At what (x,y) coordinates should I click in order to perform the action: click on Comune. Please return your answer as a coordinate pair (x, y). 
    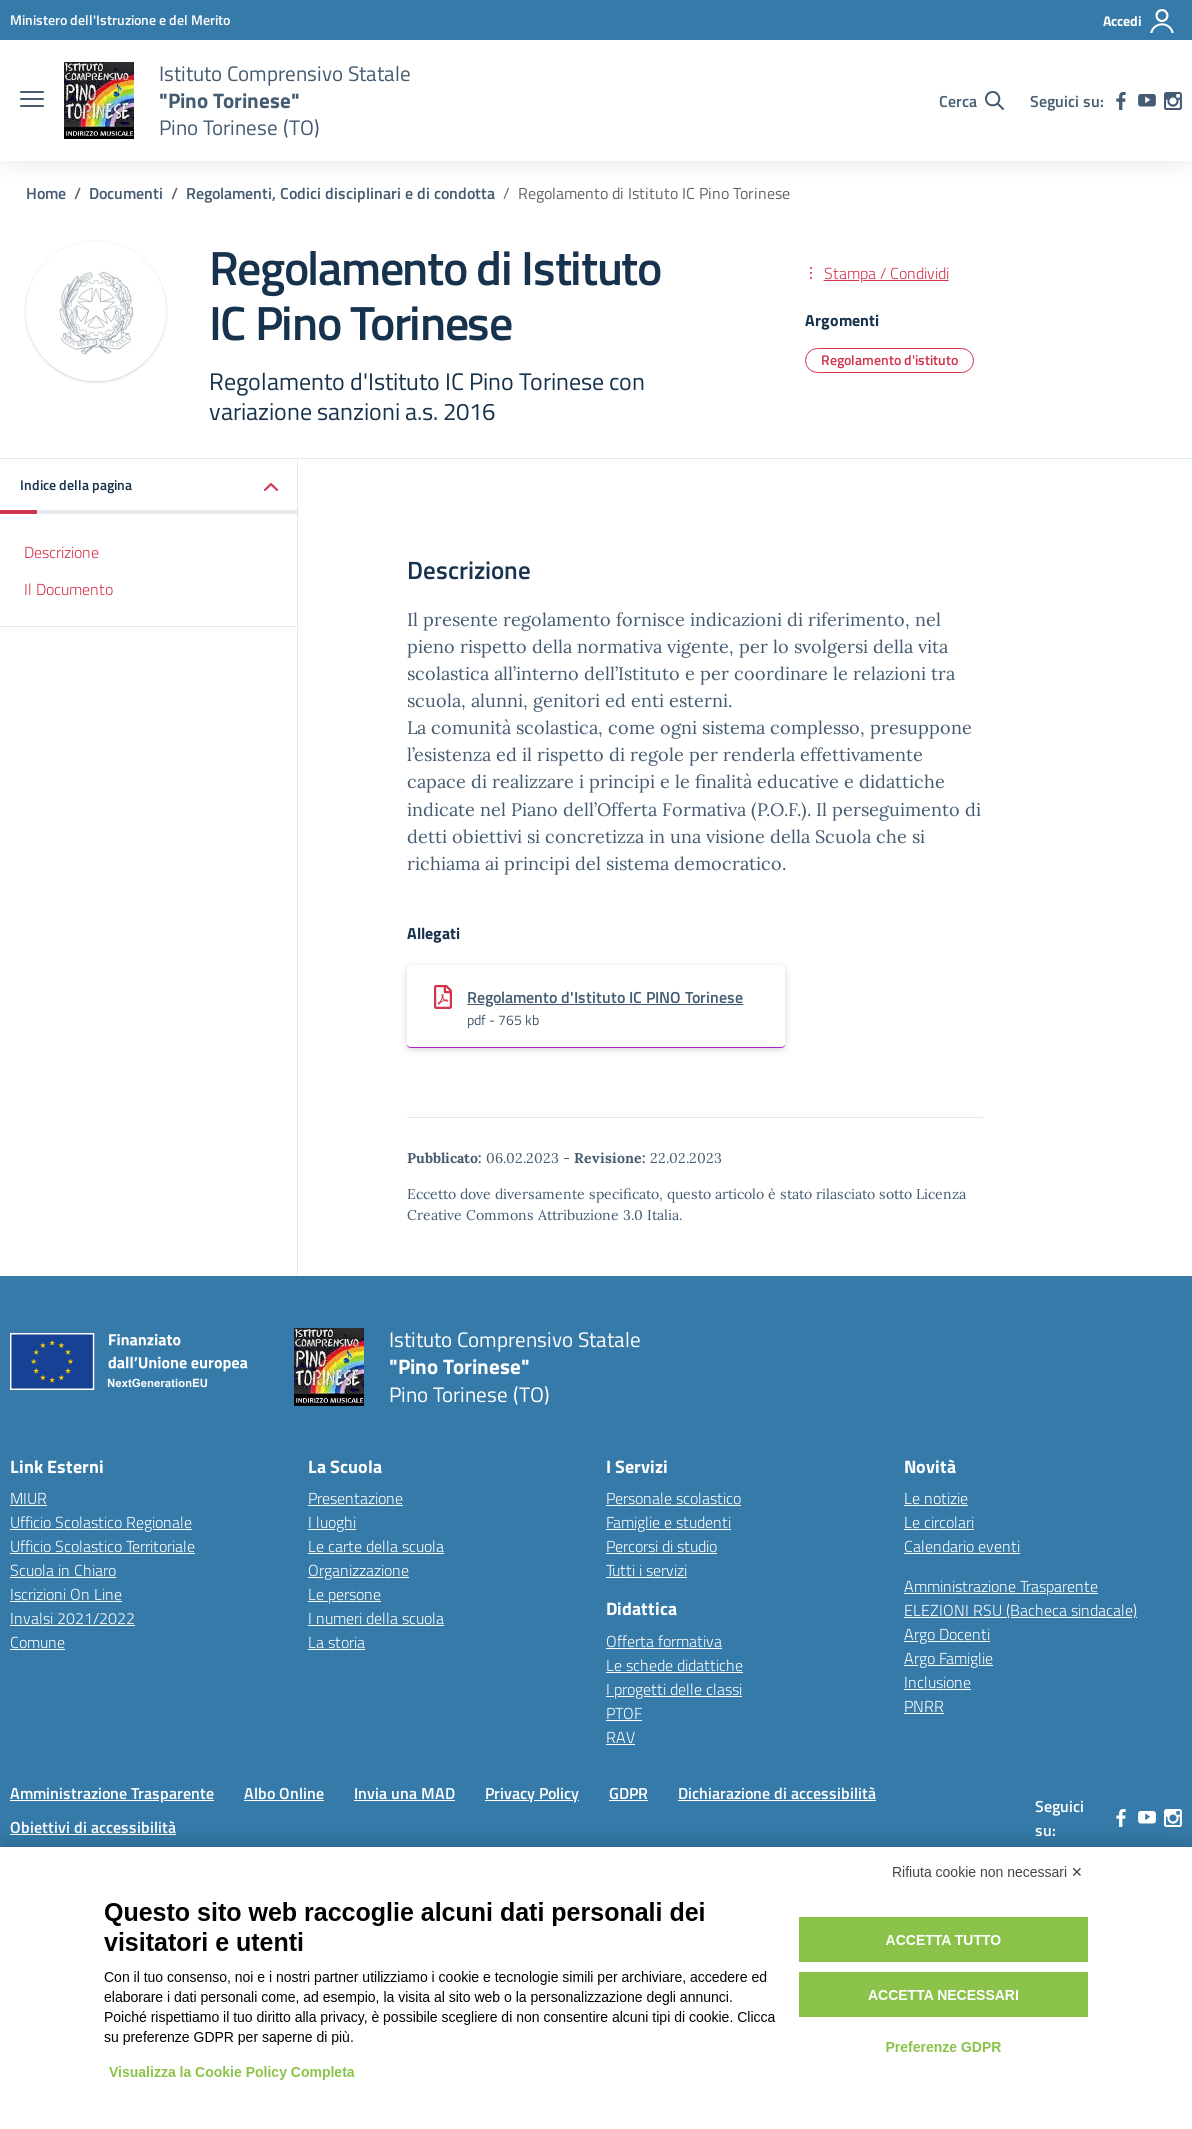
    Looking at the image, I should click on (37, 1642).